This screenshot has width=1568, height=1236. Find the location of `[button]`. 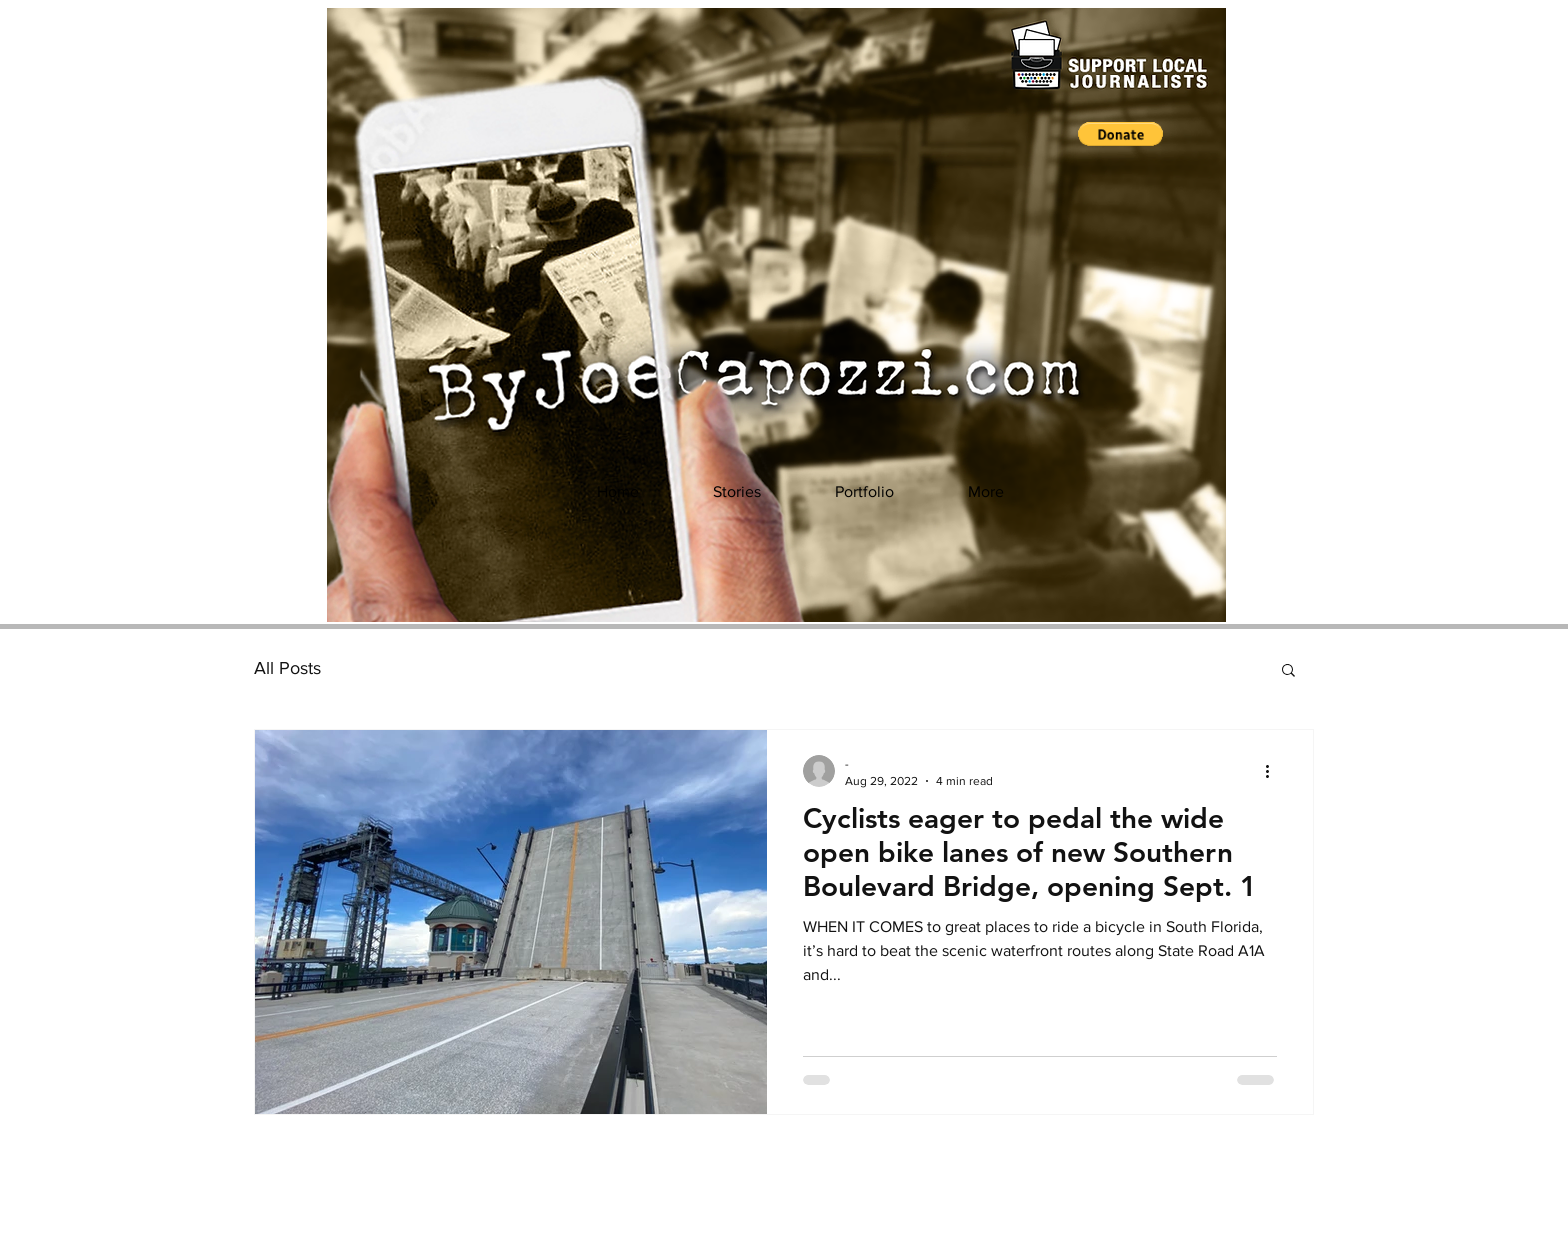

[button] is located at coordinates (1120, 134).